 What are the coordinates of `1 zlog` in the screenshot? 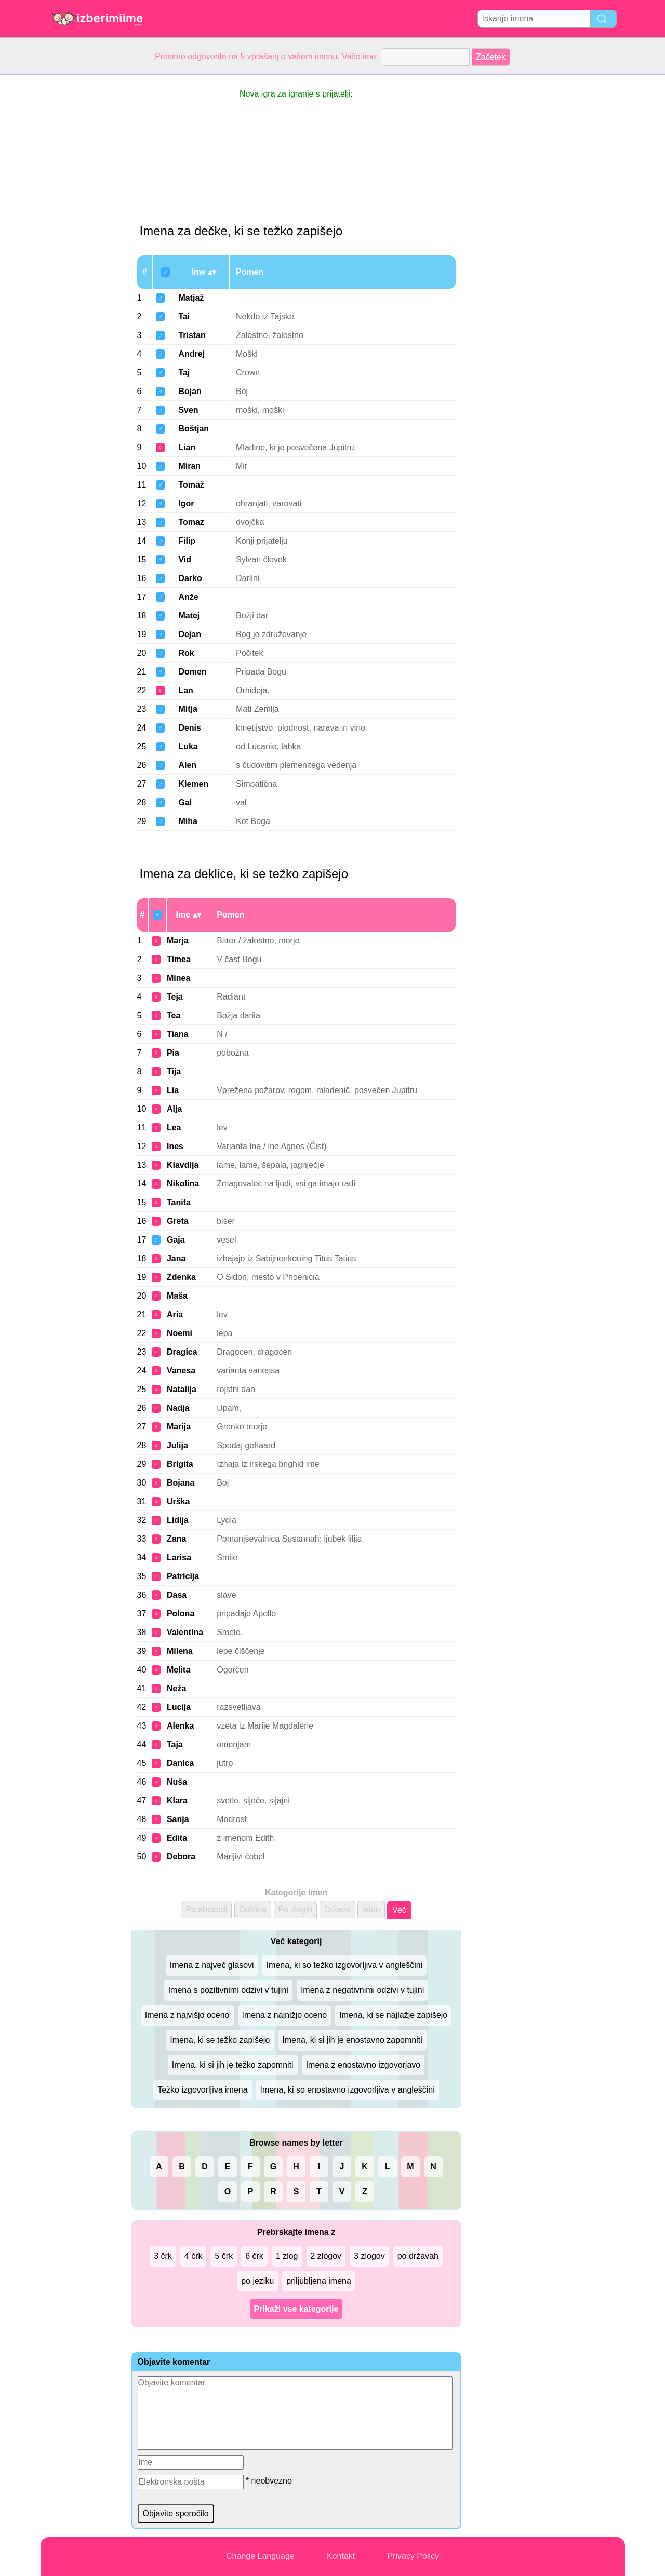 It's located at (287, 2255).